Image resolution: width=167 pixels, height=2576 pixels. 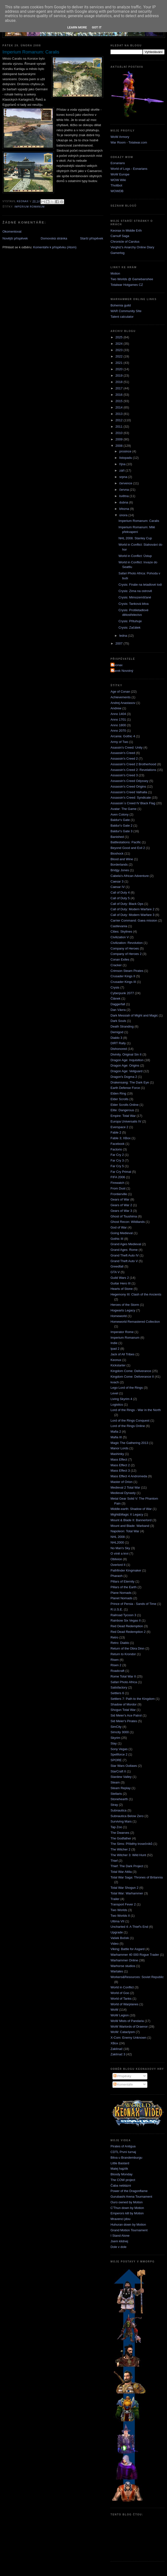 What do you see at coordinates (119, 814) in the screenshot?
I see `Aven Colony` at bounding box center [119, 814].